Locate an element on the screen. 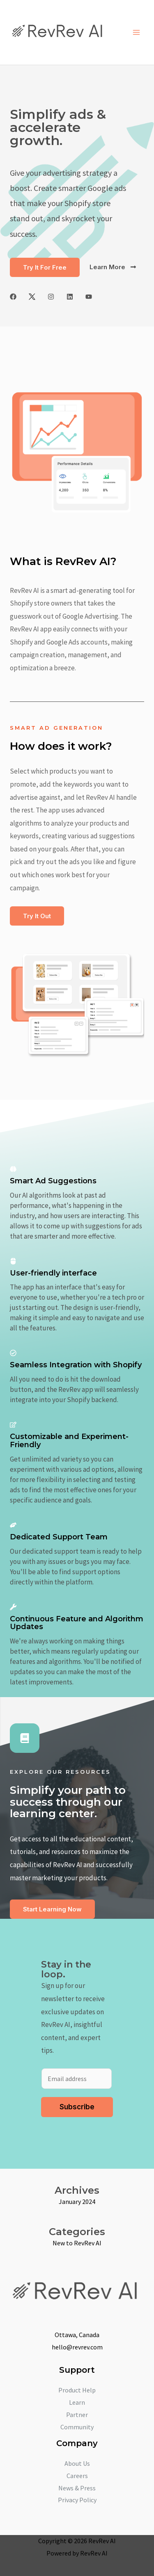 The image size is (154, 2576). Learn is located at coordinates (77, 2402).